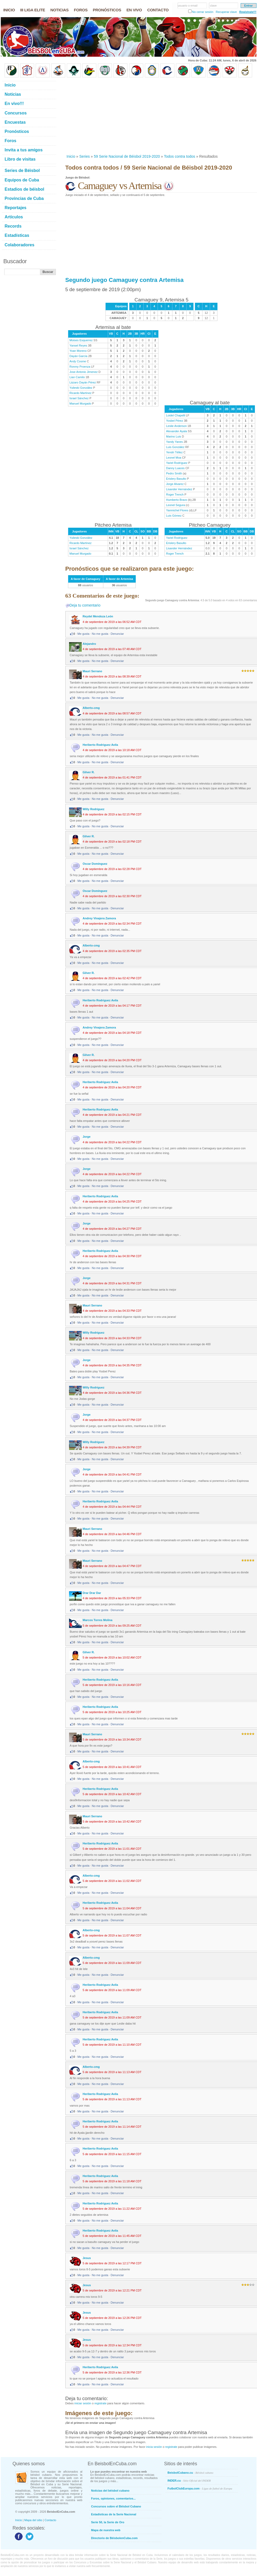 This screenshot has height=2576, width=257. Describe the element at coordinates (175, 468) in the screenshot. I see `Danny Luaces` at that location.